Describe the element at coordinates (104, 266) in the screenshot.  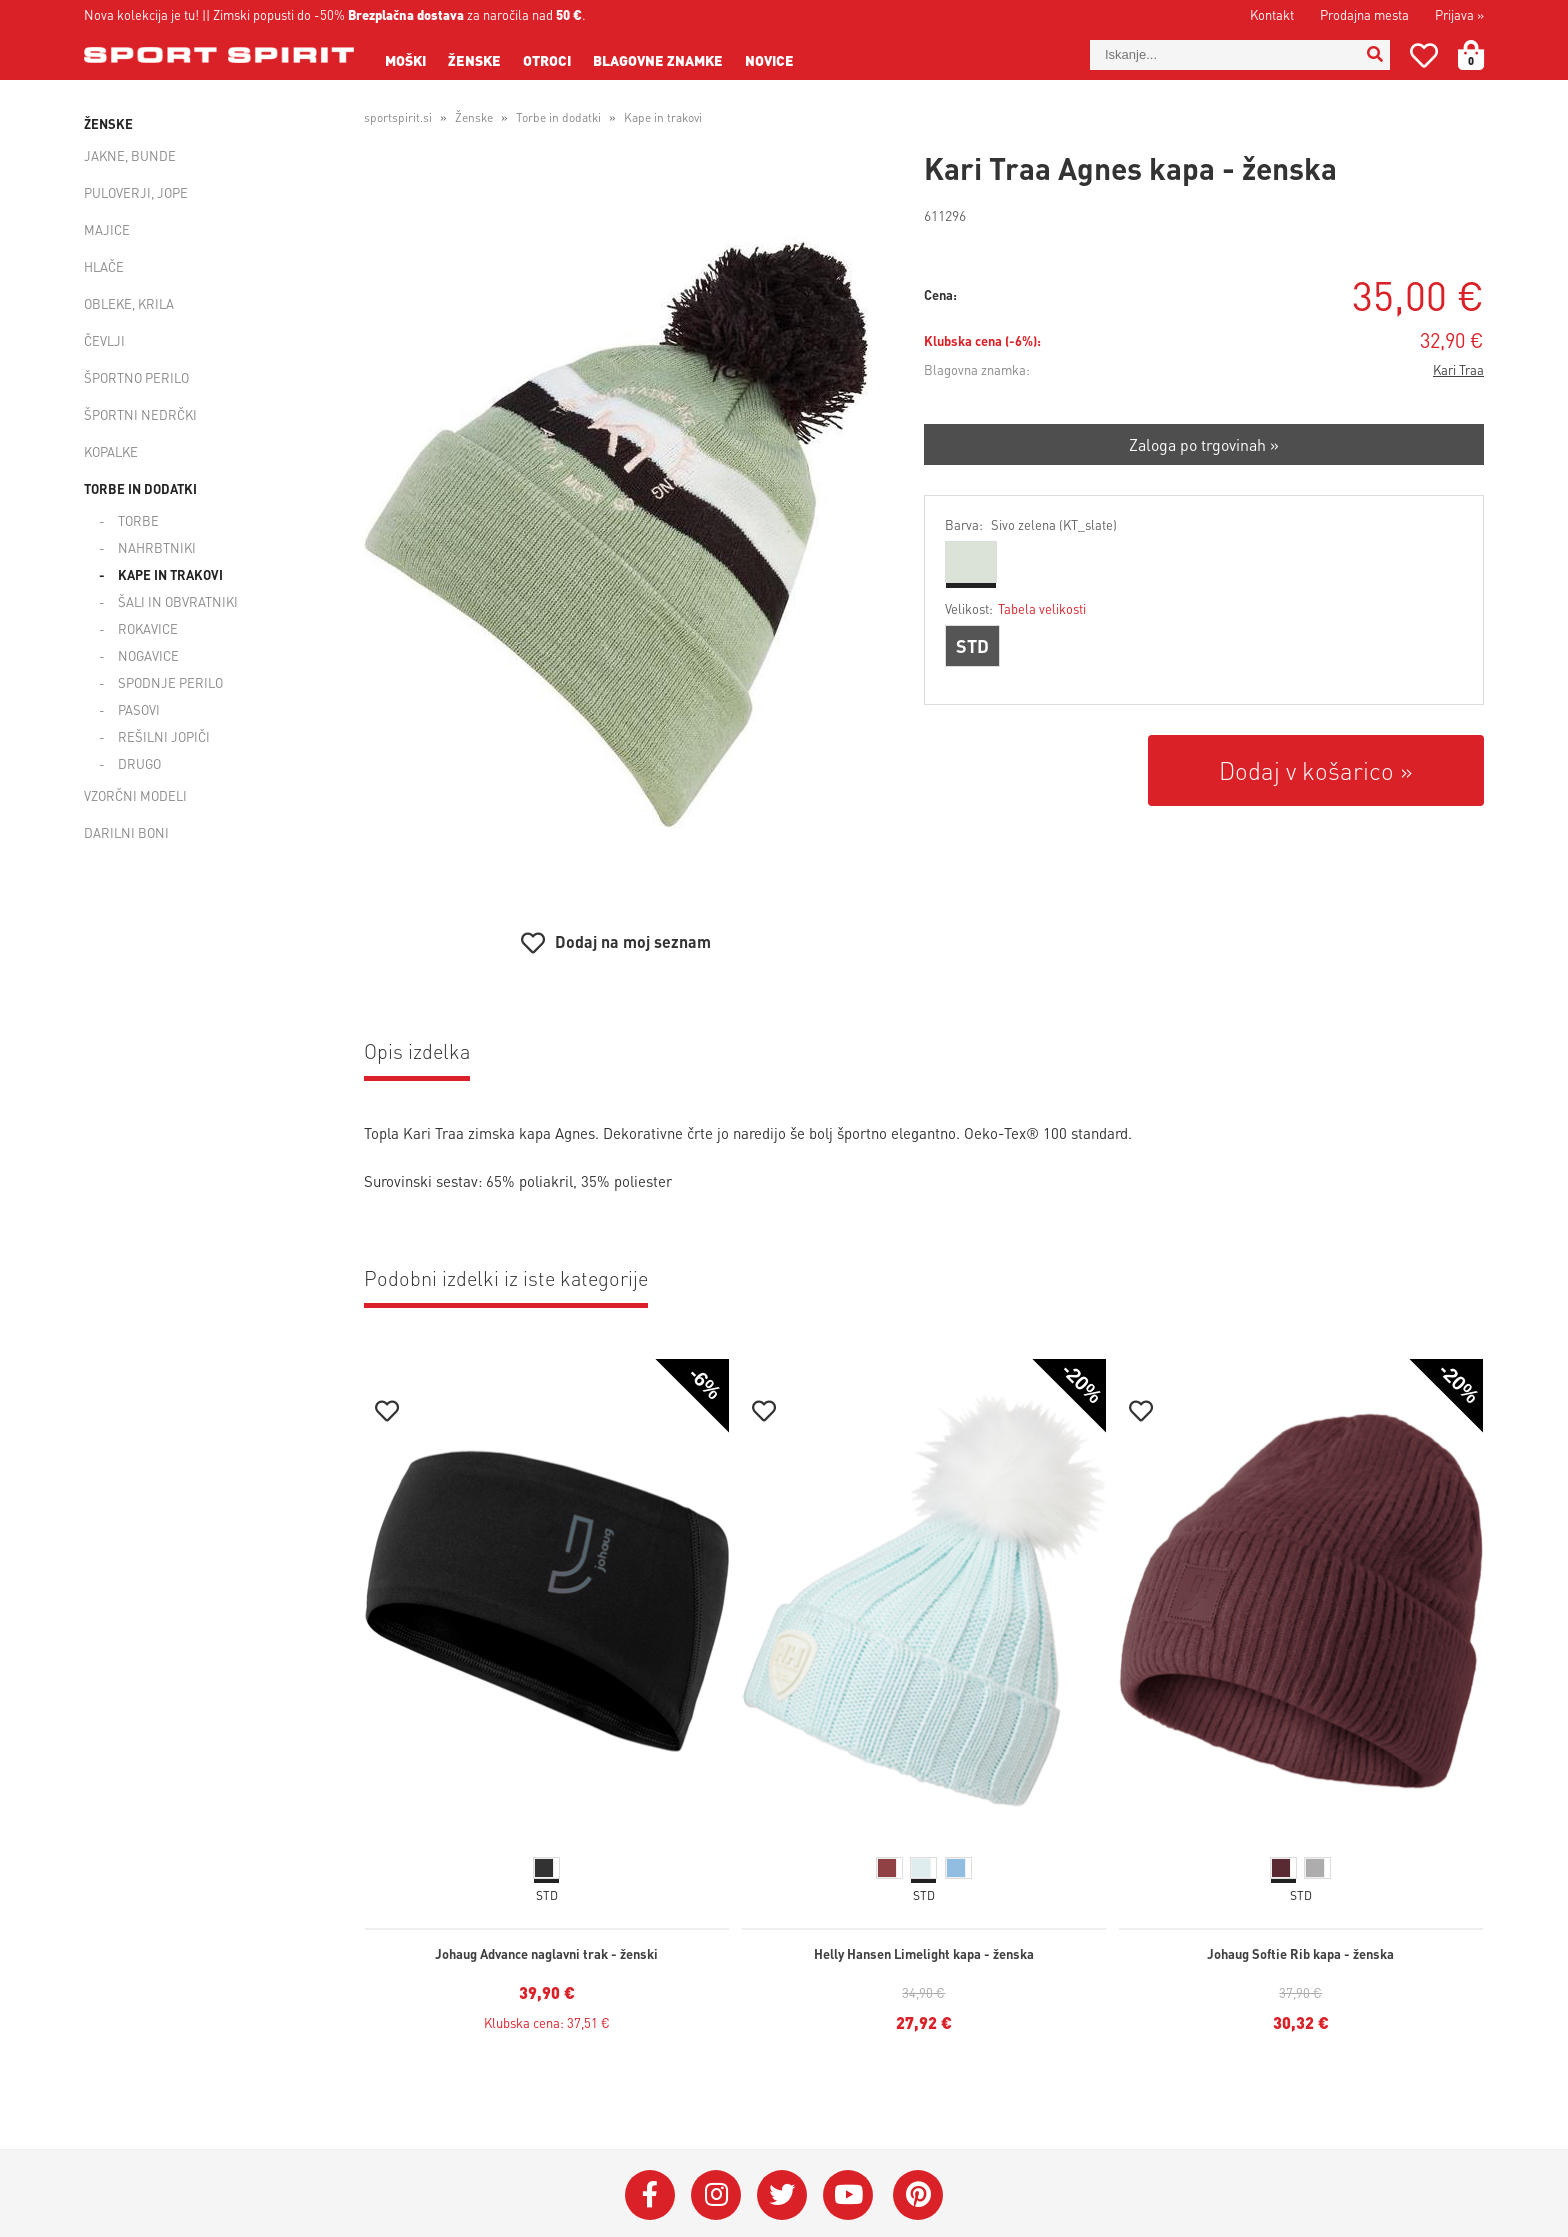
I see `Hlače` at that location.